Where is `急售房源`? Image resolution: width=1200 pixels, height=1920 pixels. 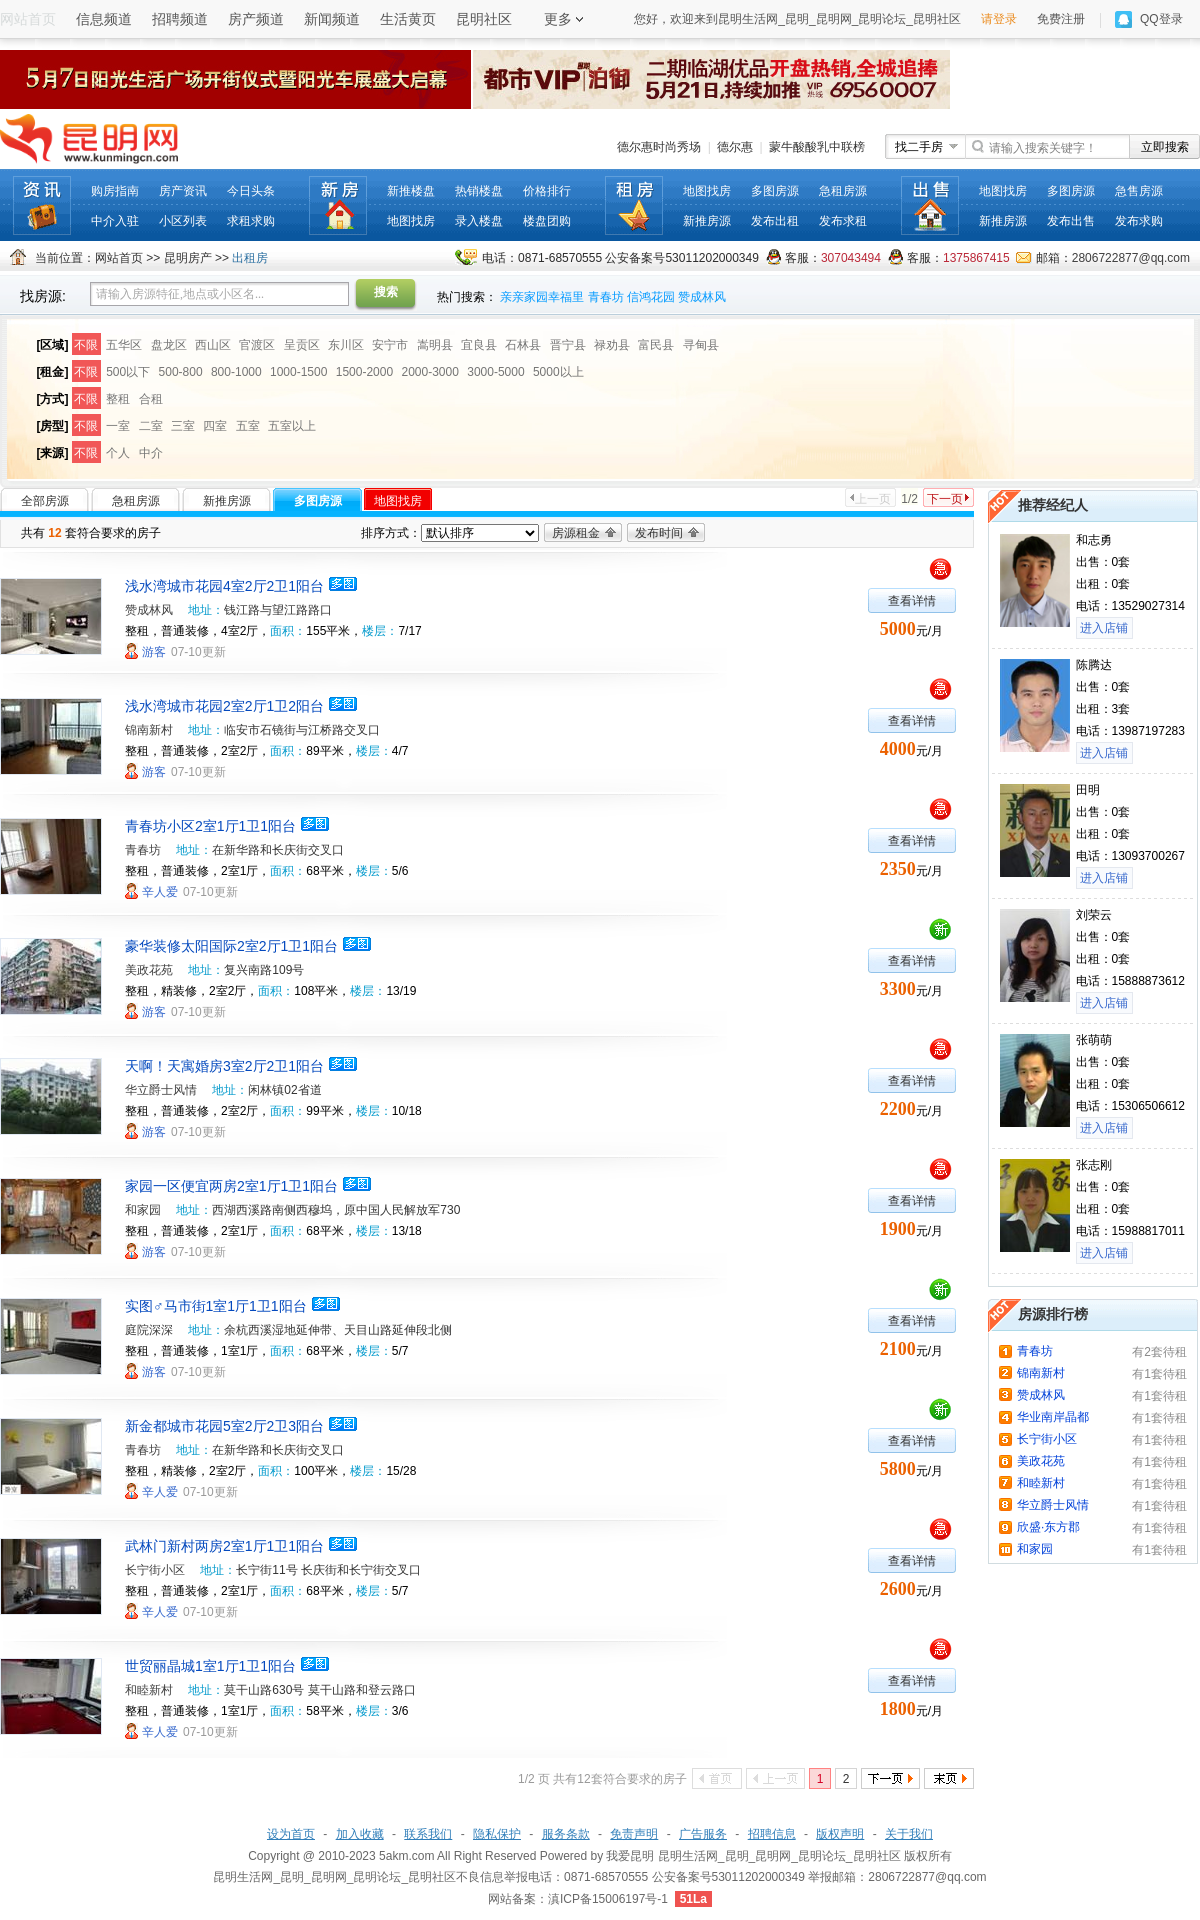 急售房源 is located at coordinates (1139, 191).